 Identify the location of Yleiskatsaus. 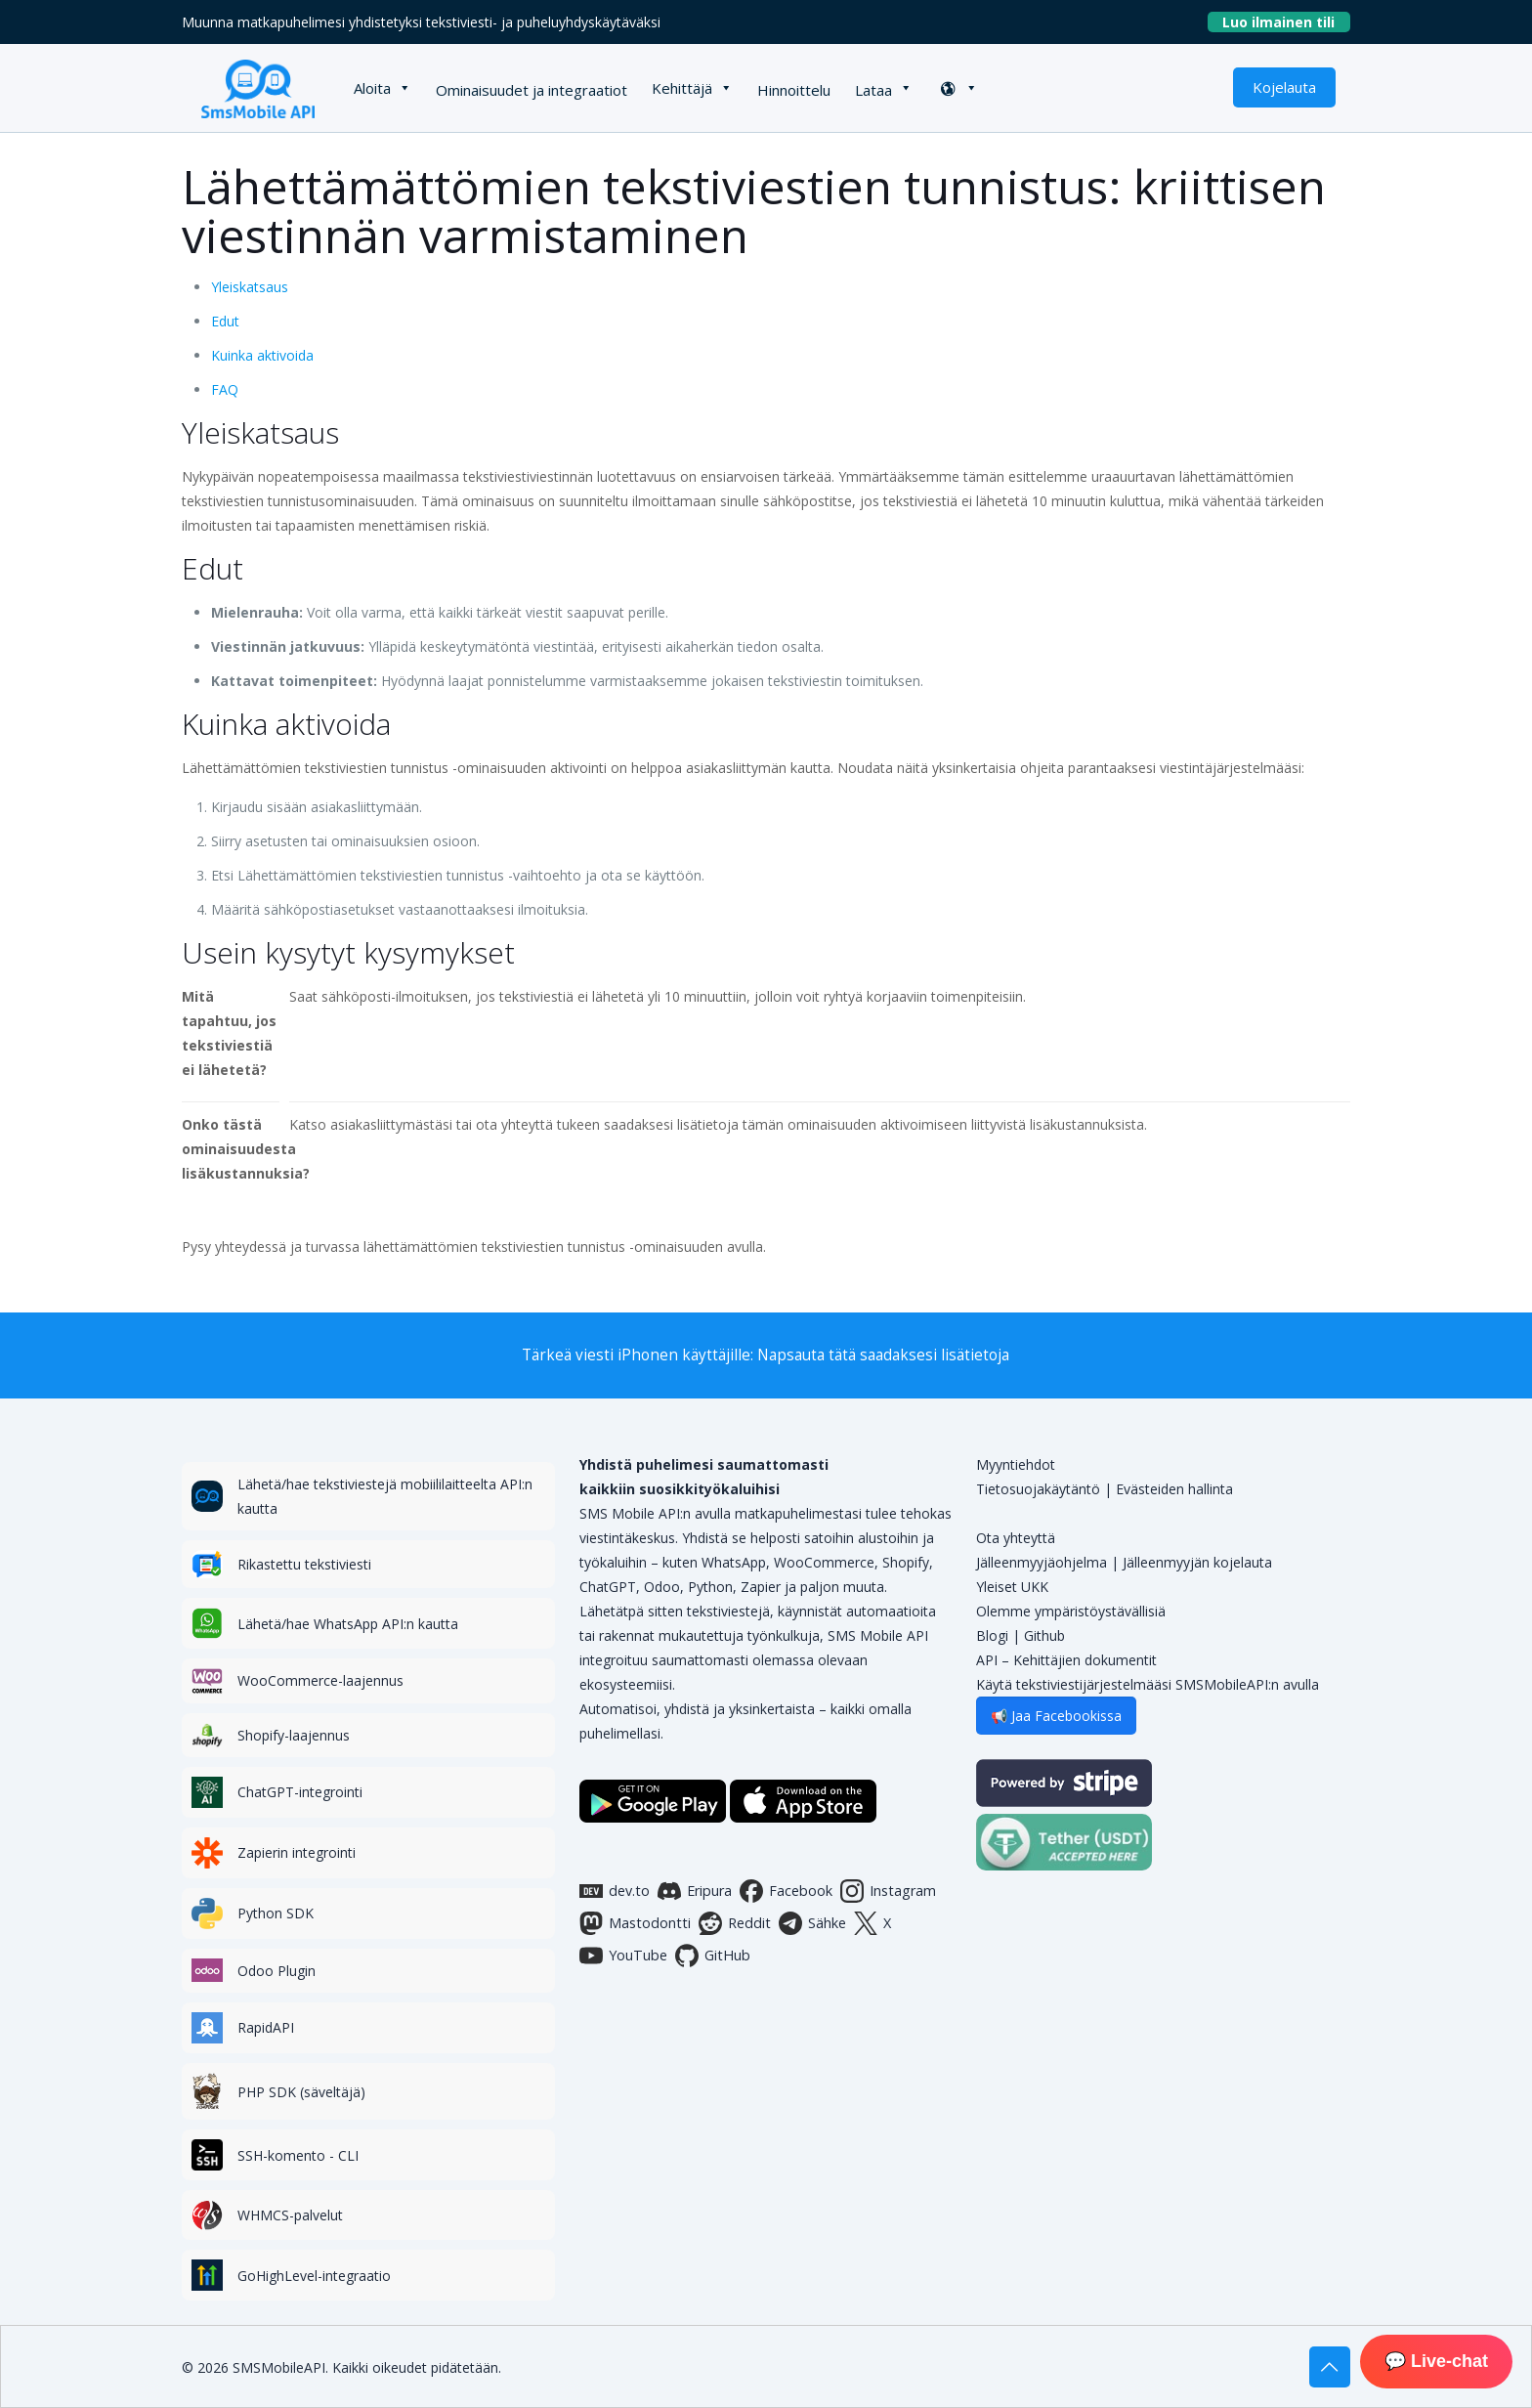
(249, 287).